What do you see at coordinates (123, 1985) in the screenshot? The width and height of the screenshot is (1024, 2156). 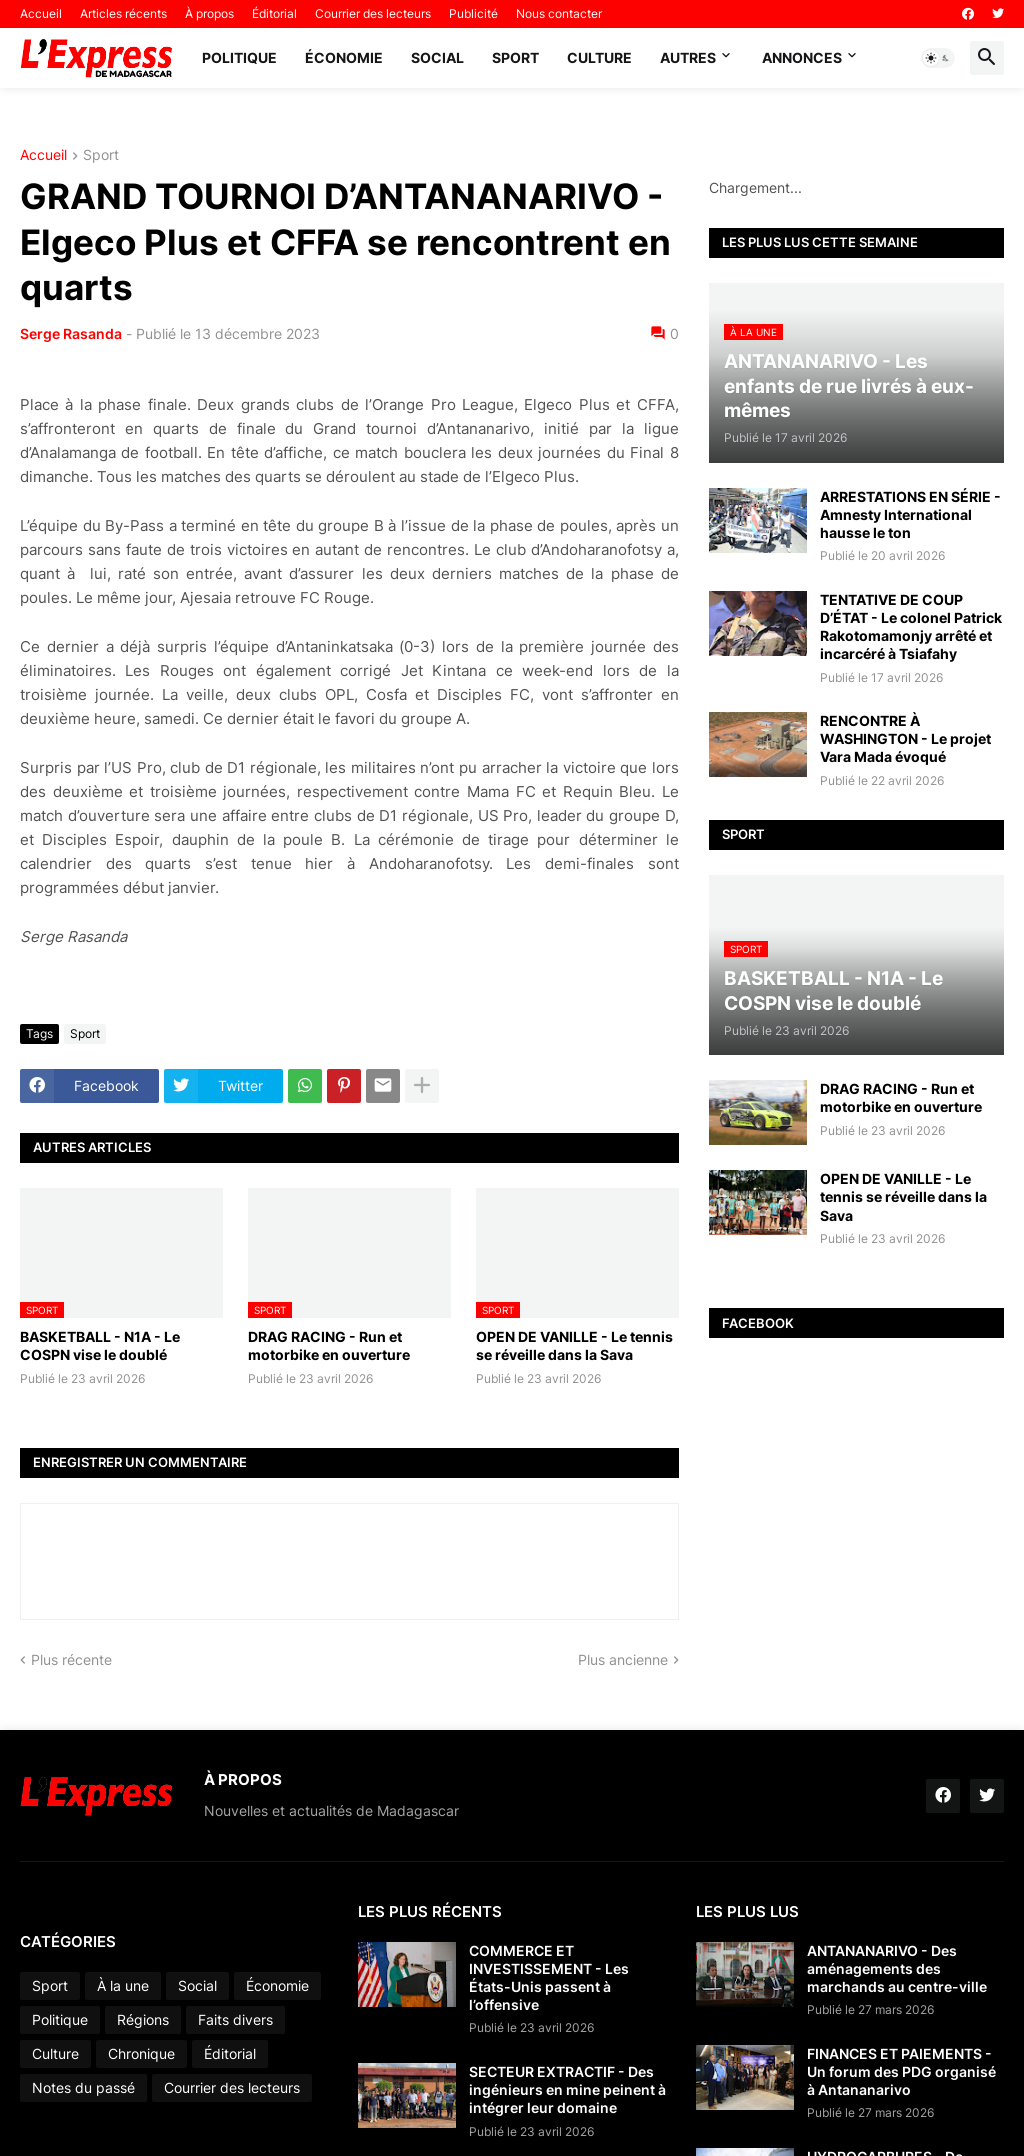 I see `À la une` at bounding box center [123, 1985].